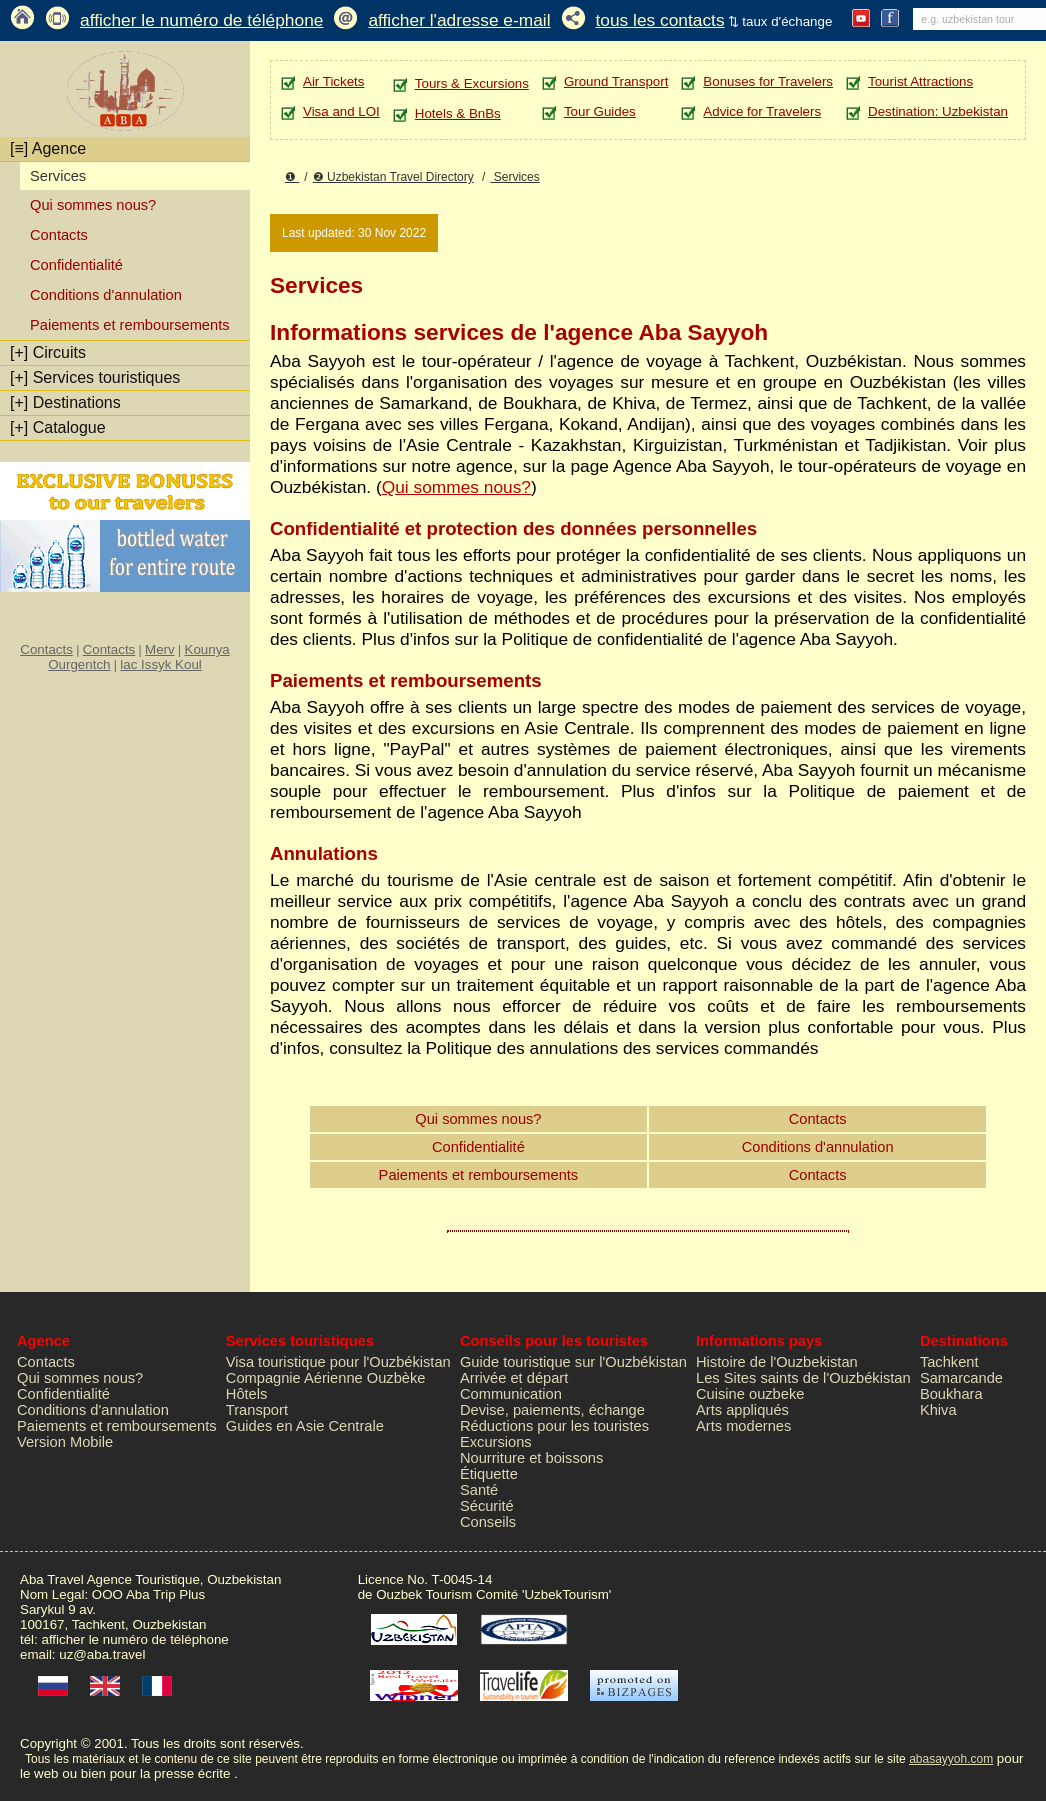 This screenshot has width=1046, height=1801. What do you see at coordinates (130, 325) in the screenshot?
I see `Paiements et remboursements` at bounding box center [130, 325].